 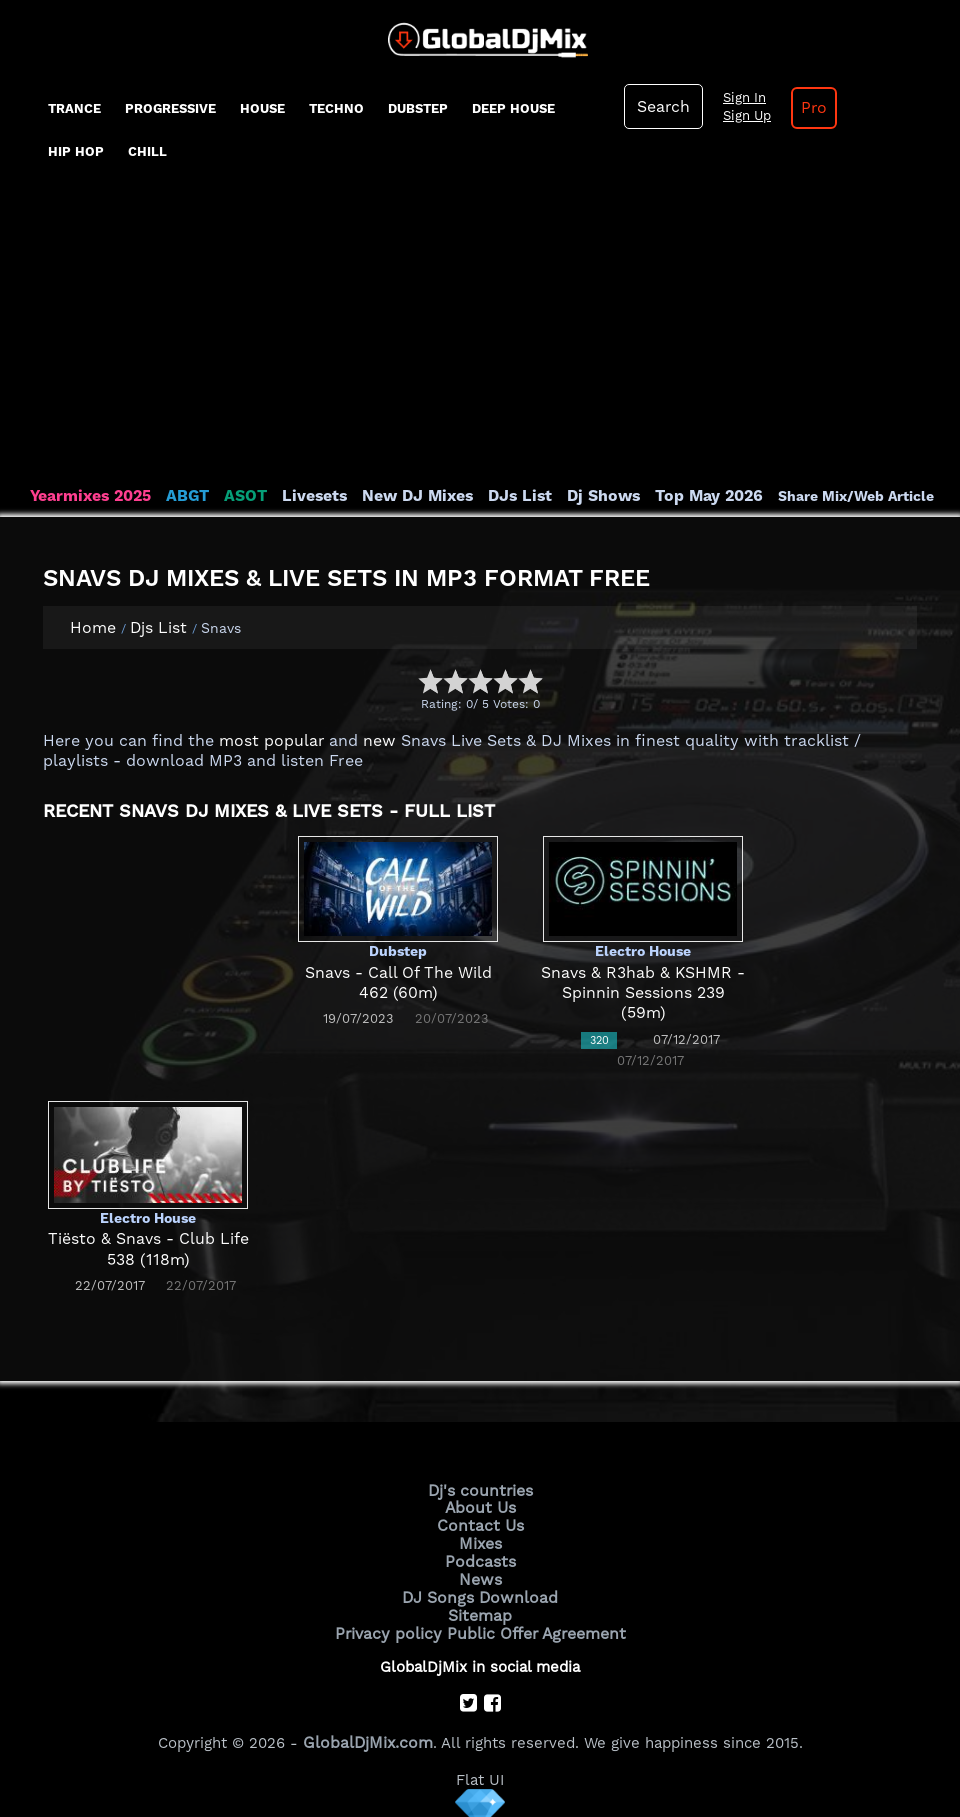 I want to click on Yearmixes 2025, so click(x=88, y=496).